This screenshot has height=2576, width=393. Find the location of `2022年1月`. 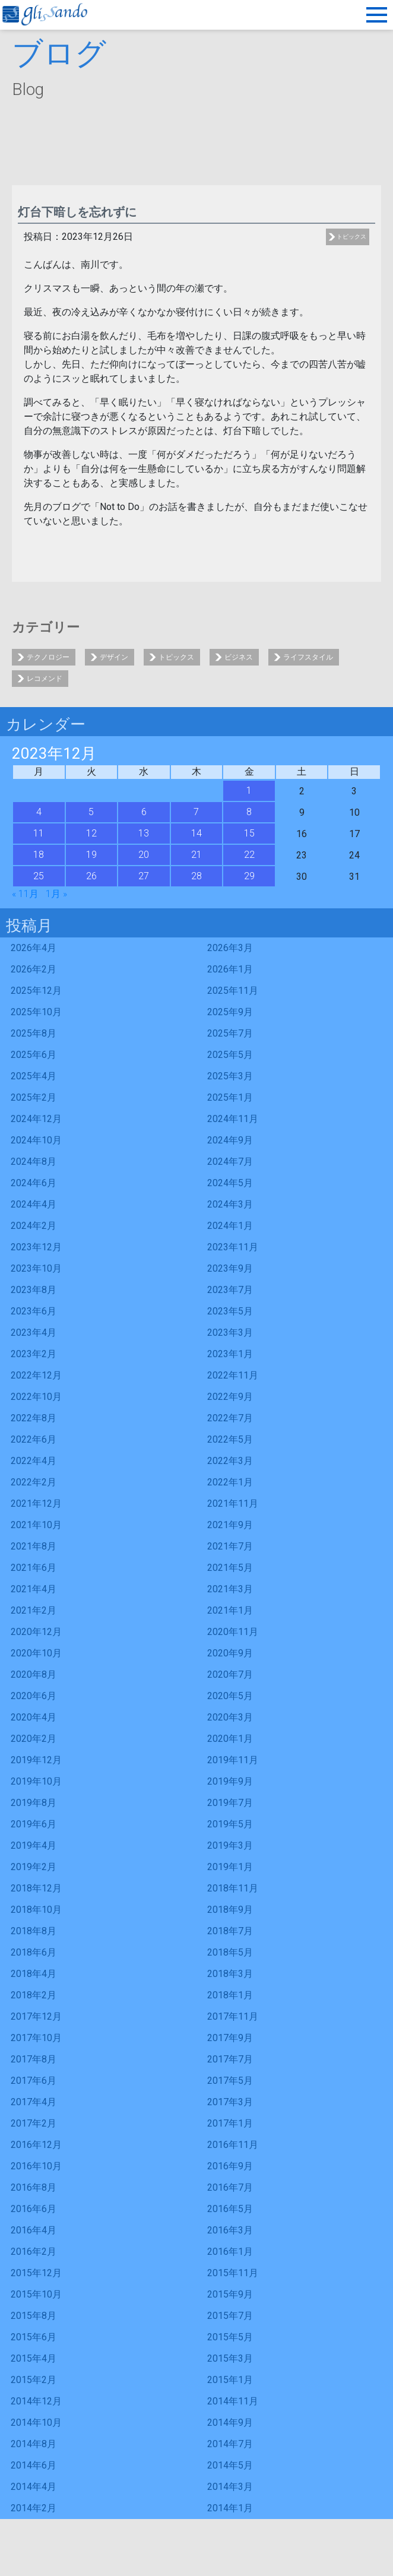

2022年1月 is located at coordinates (230, 1482).